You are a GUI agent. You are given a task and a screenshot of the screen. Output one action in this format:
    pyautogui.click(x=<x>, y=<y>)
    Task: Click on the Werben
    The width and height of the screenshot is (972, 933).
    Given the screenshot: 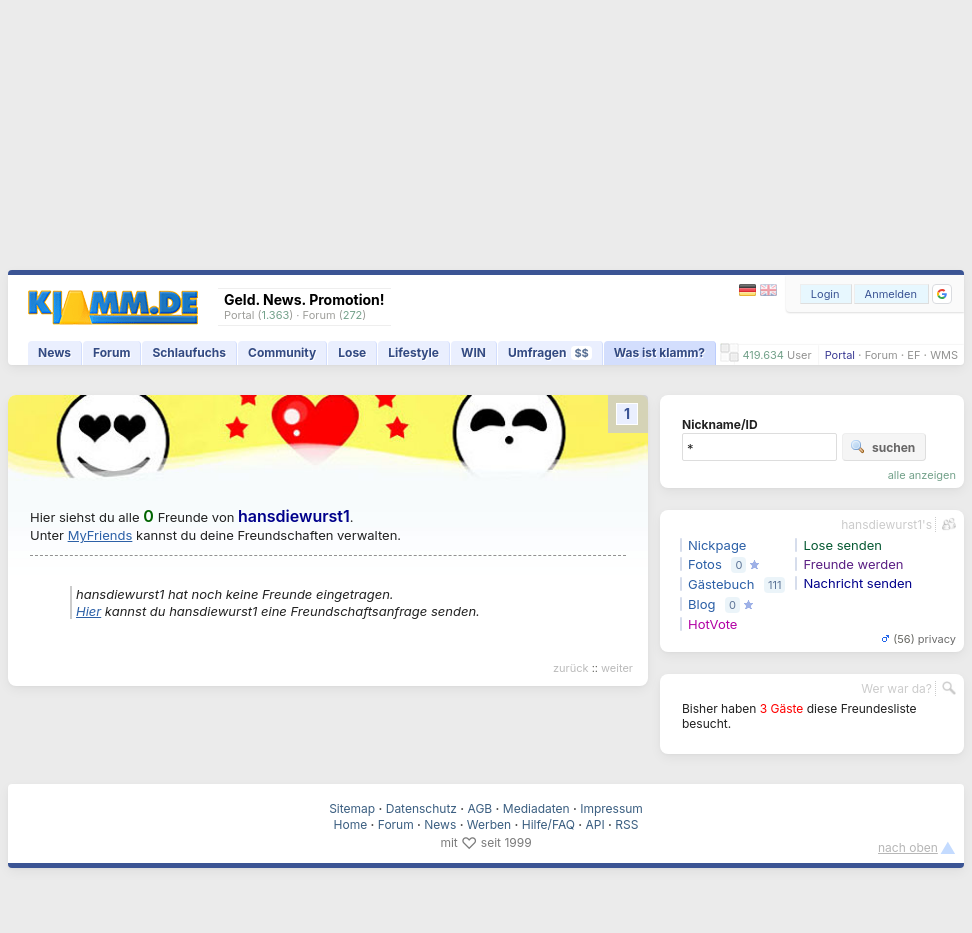 What is the action you would take?
    pyautogui.click(x=489, y=824)
    